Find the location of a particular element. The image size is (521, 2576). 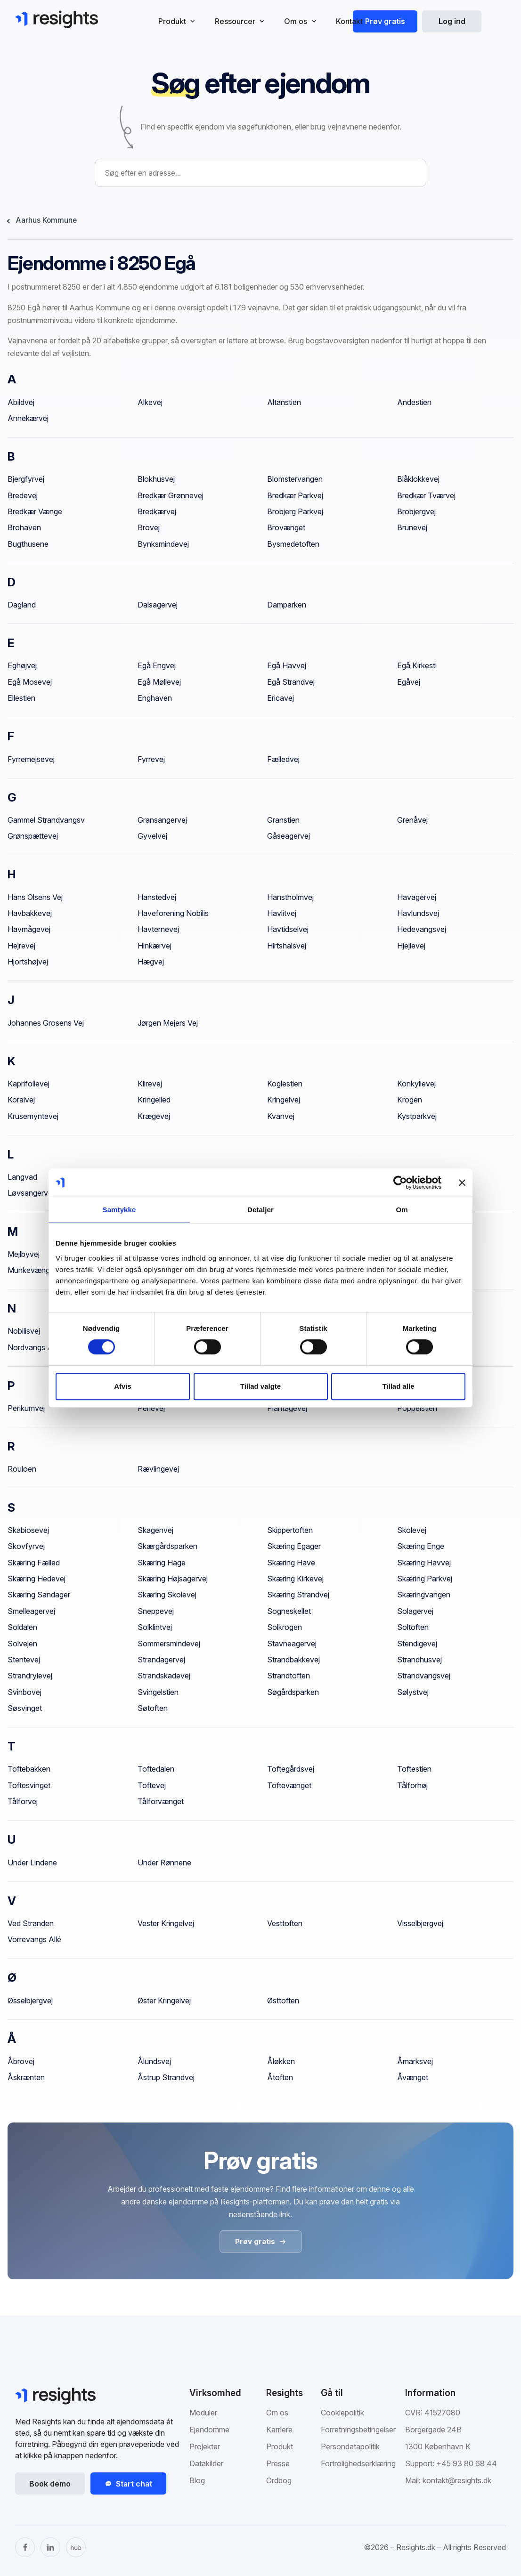

Brunevej is located at coordinates (412, 527).